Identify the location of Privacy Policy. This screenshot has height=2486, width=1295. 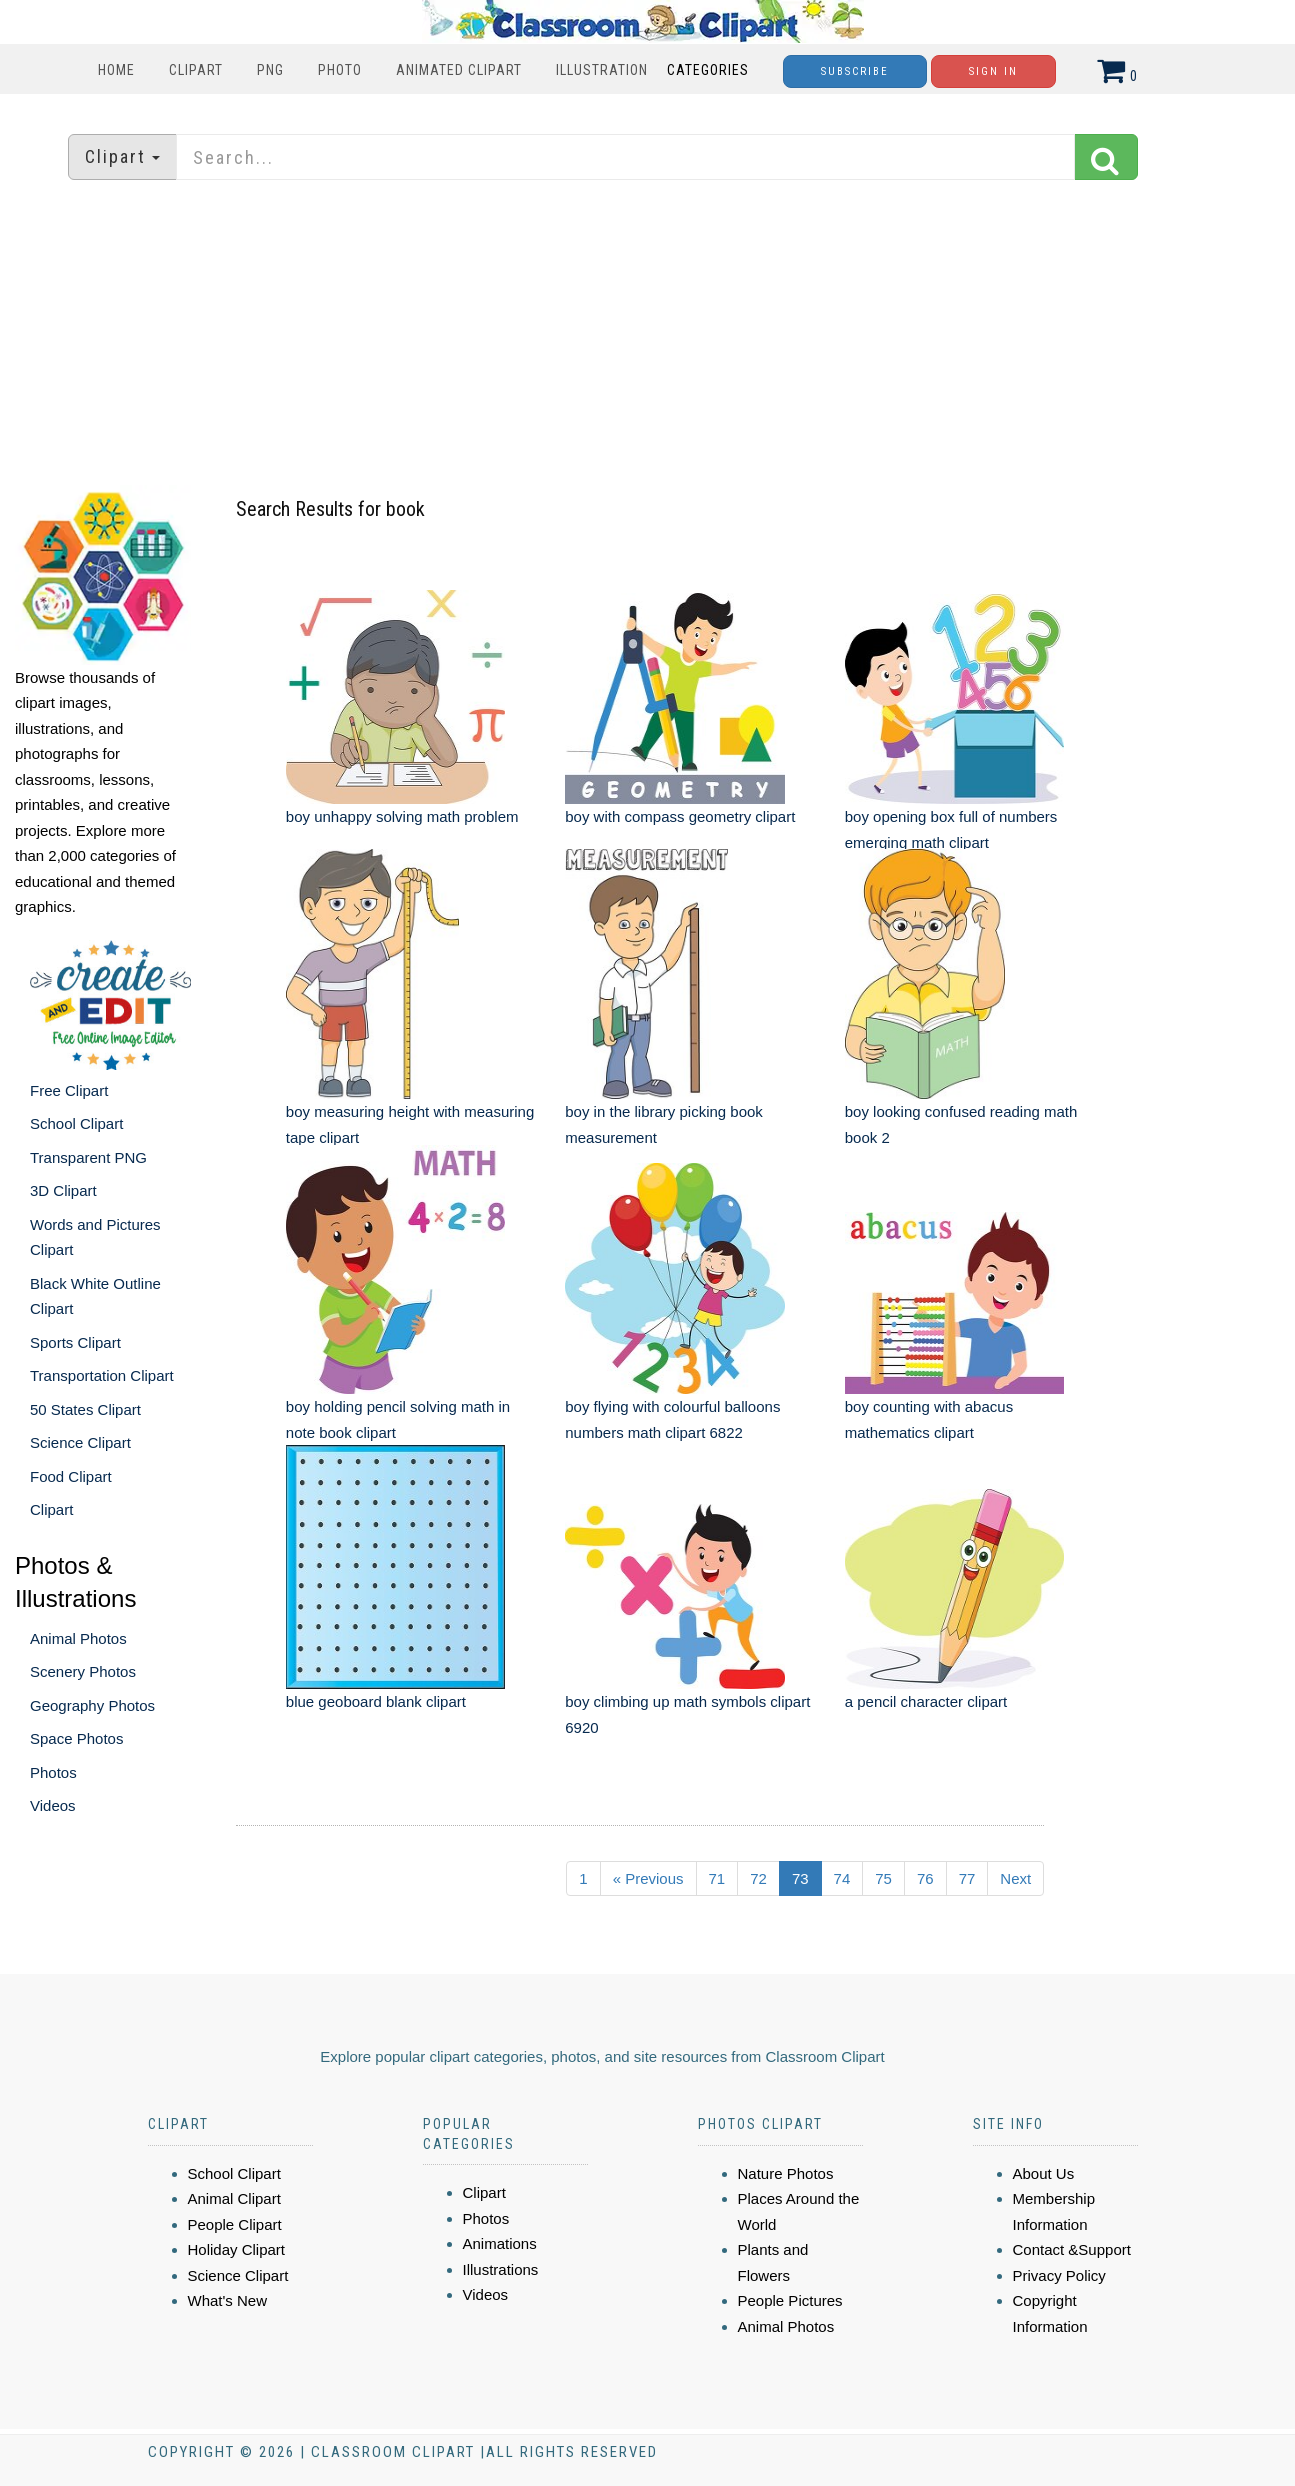
(1059, 2275).